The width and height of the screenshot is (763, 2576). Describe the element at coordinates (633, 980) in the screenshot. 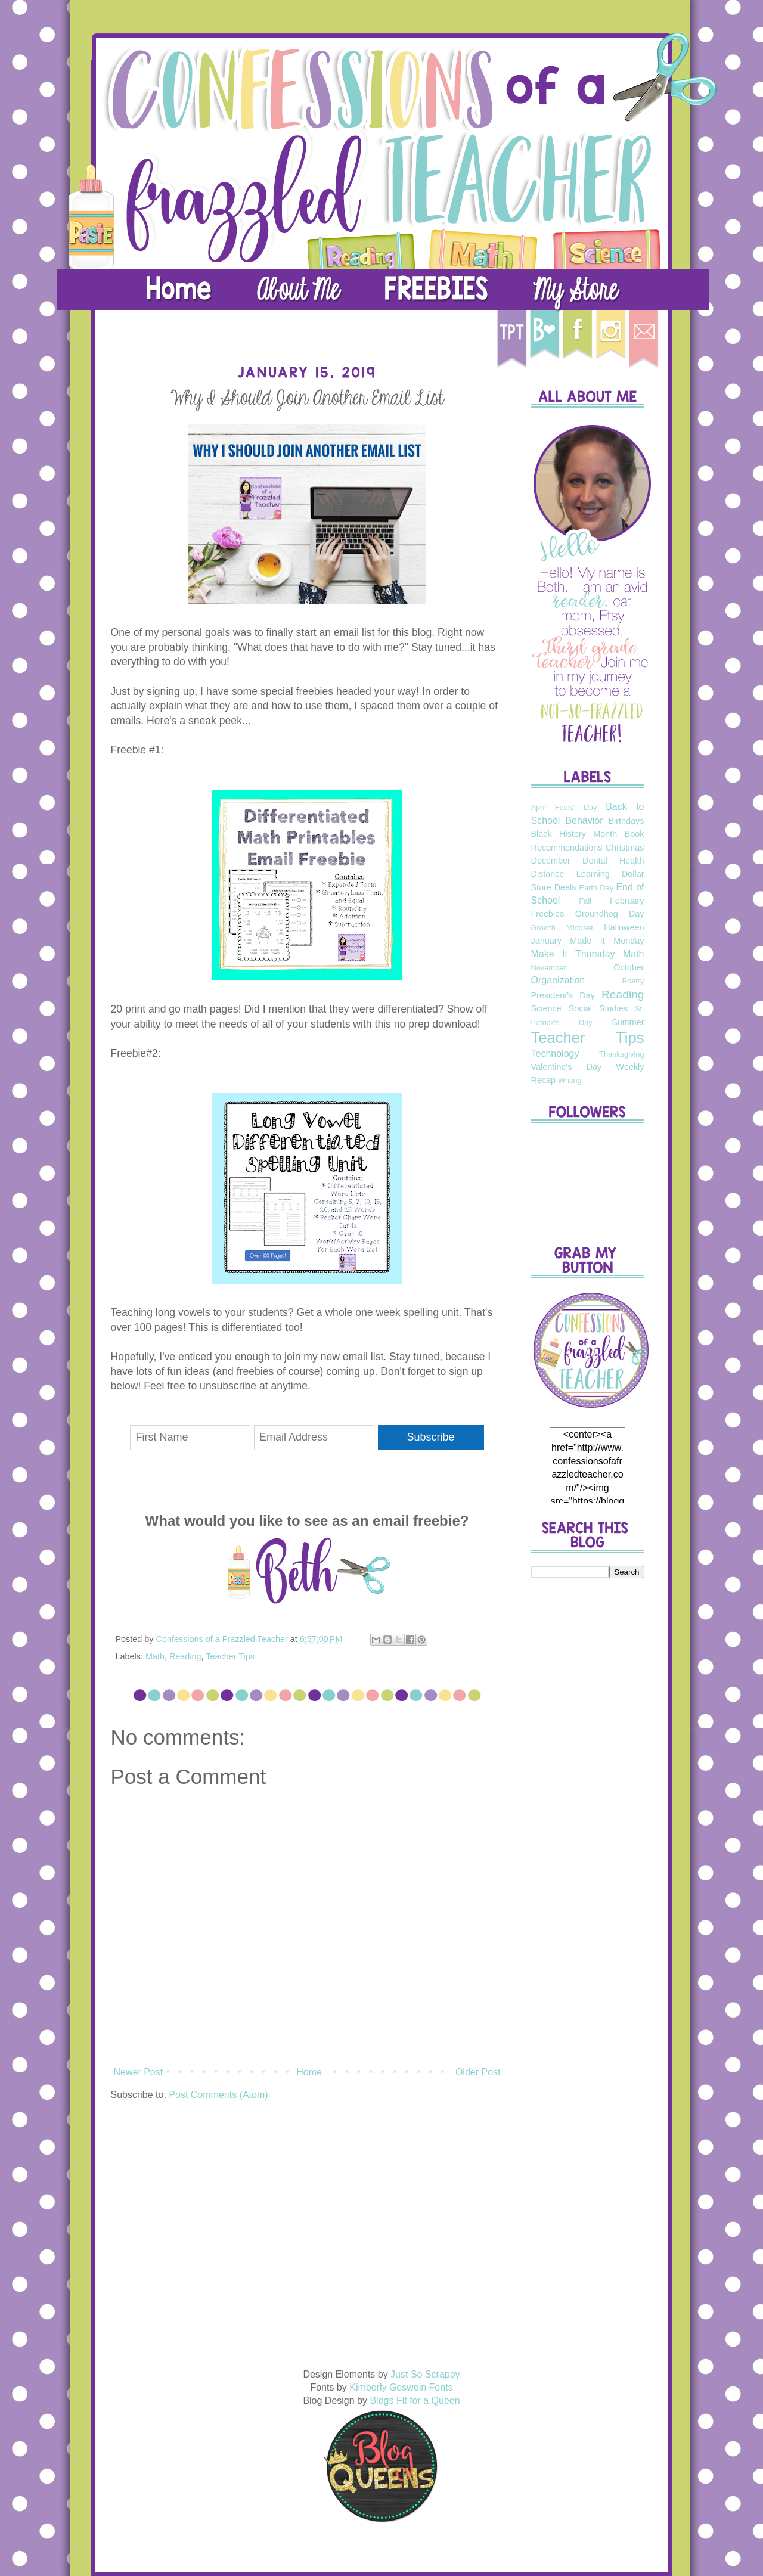

I see `Poetry` at that location.